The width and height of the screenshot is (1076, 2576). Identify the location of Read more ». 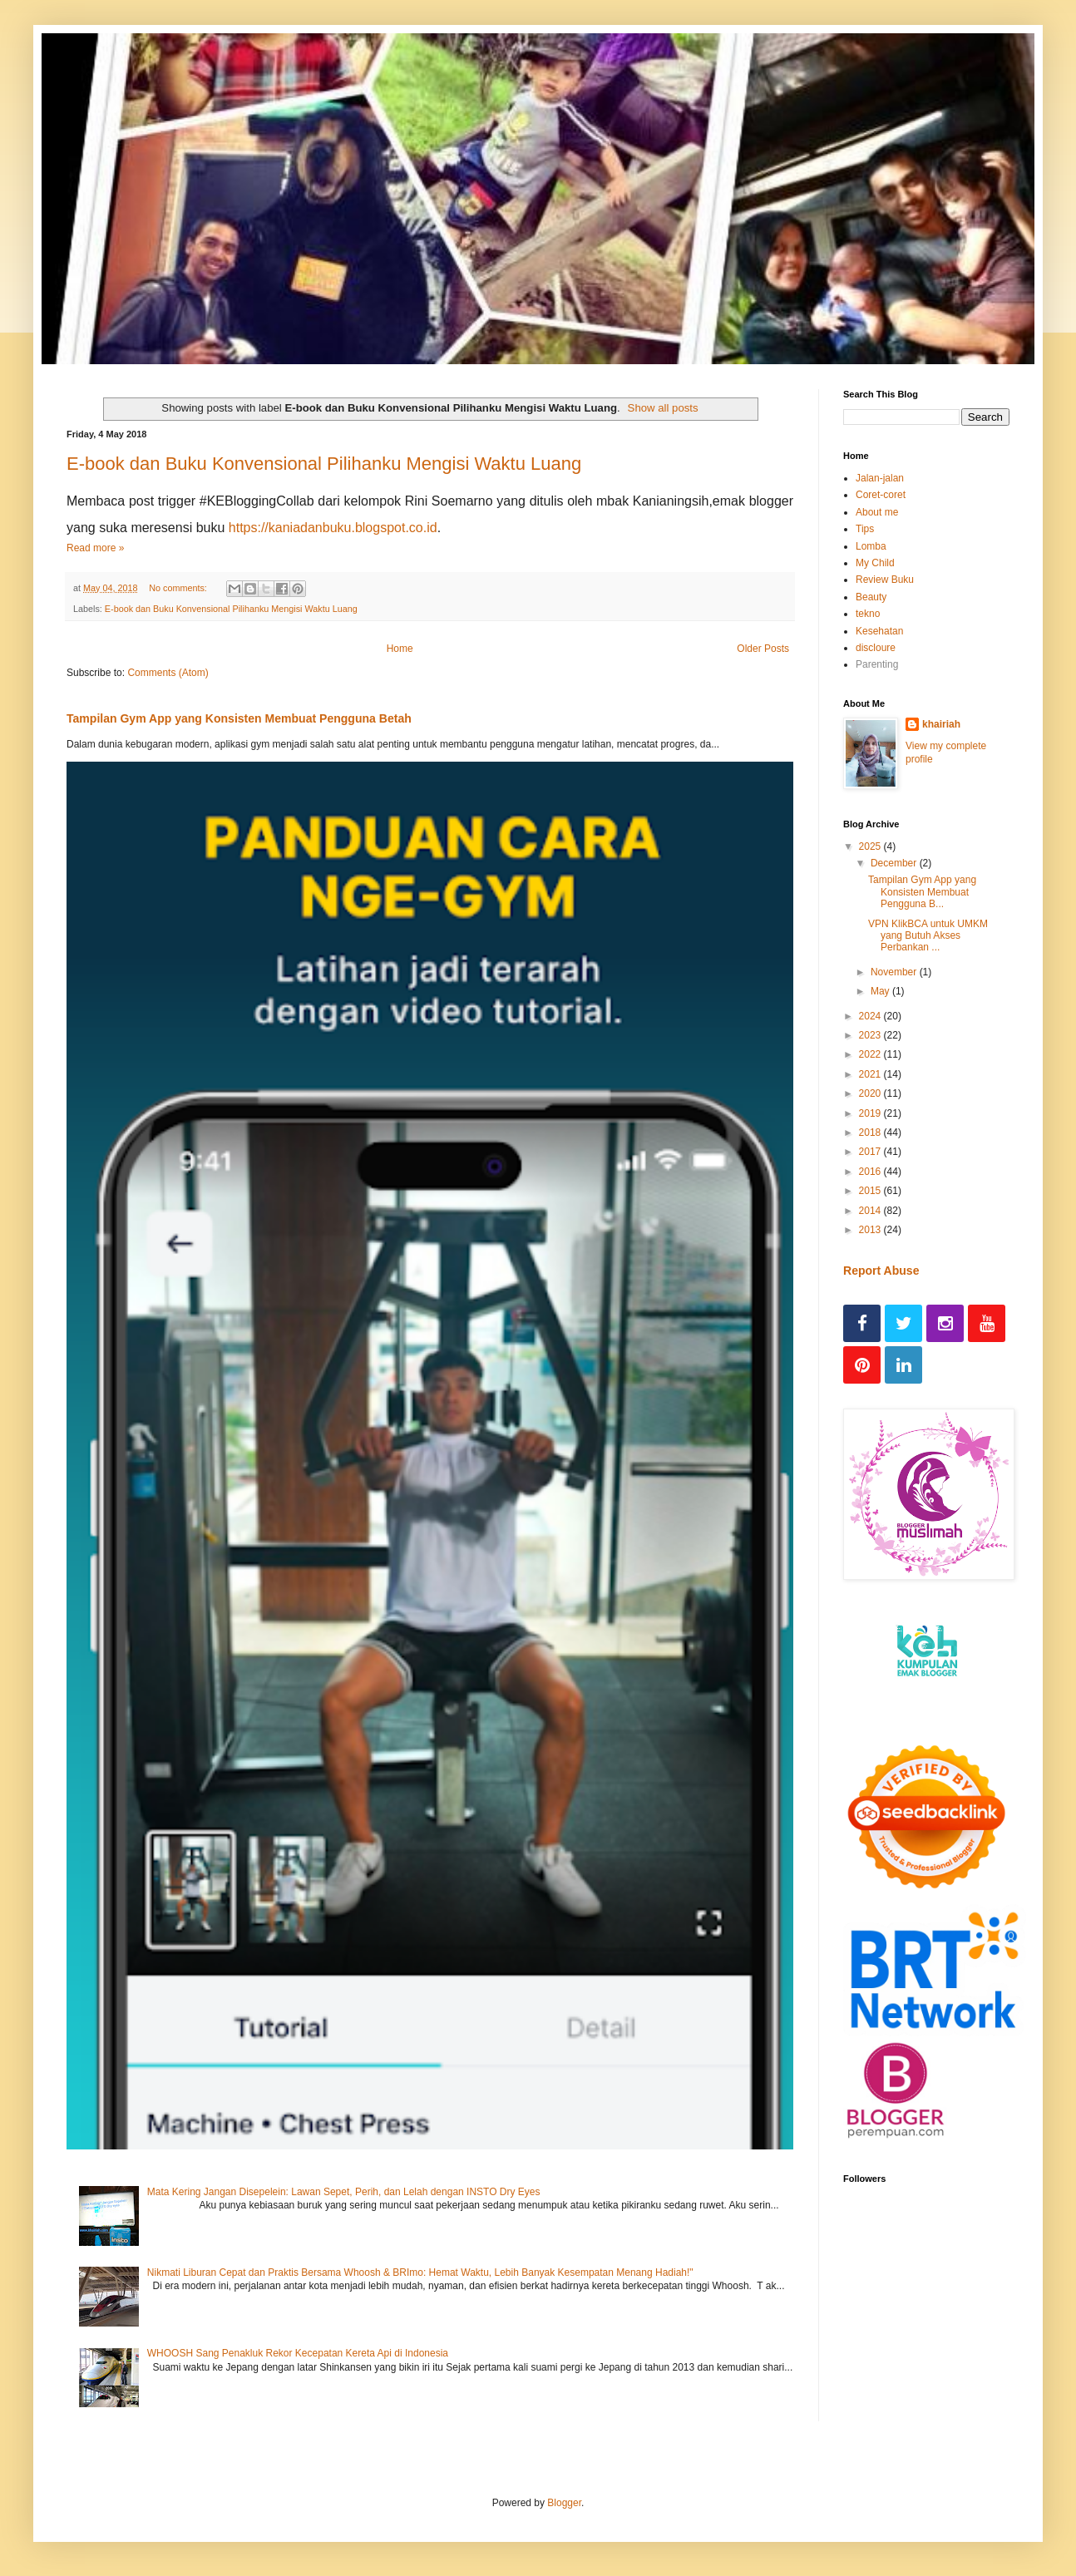
(95, 548).